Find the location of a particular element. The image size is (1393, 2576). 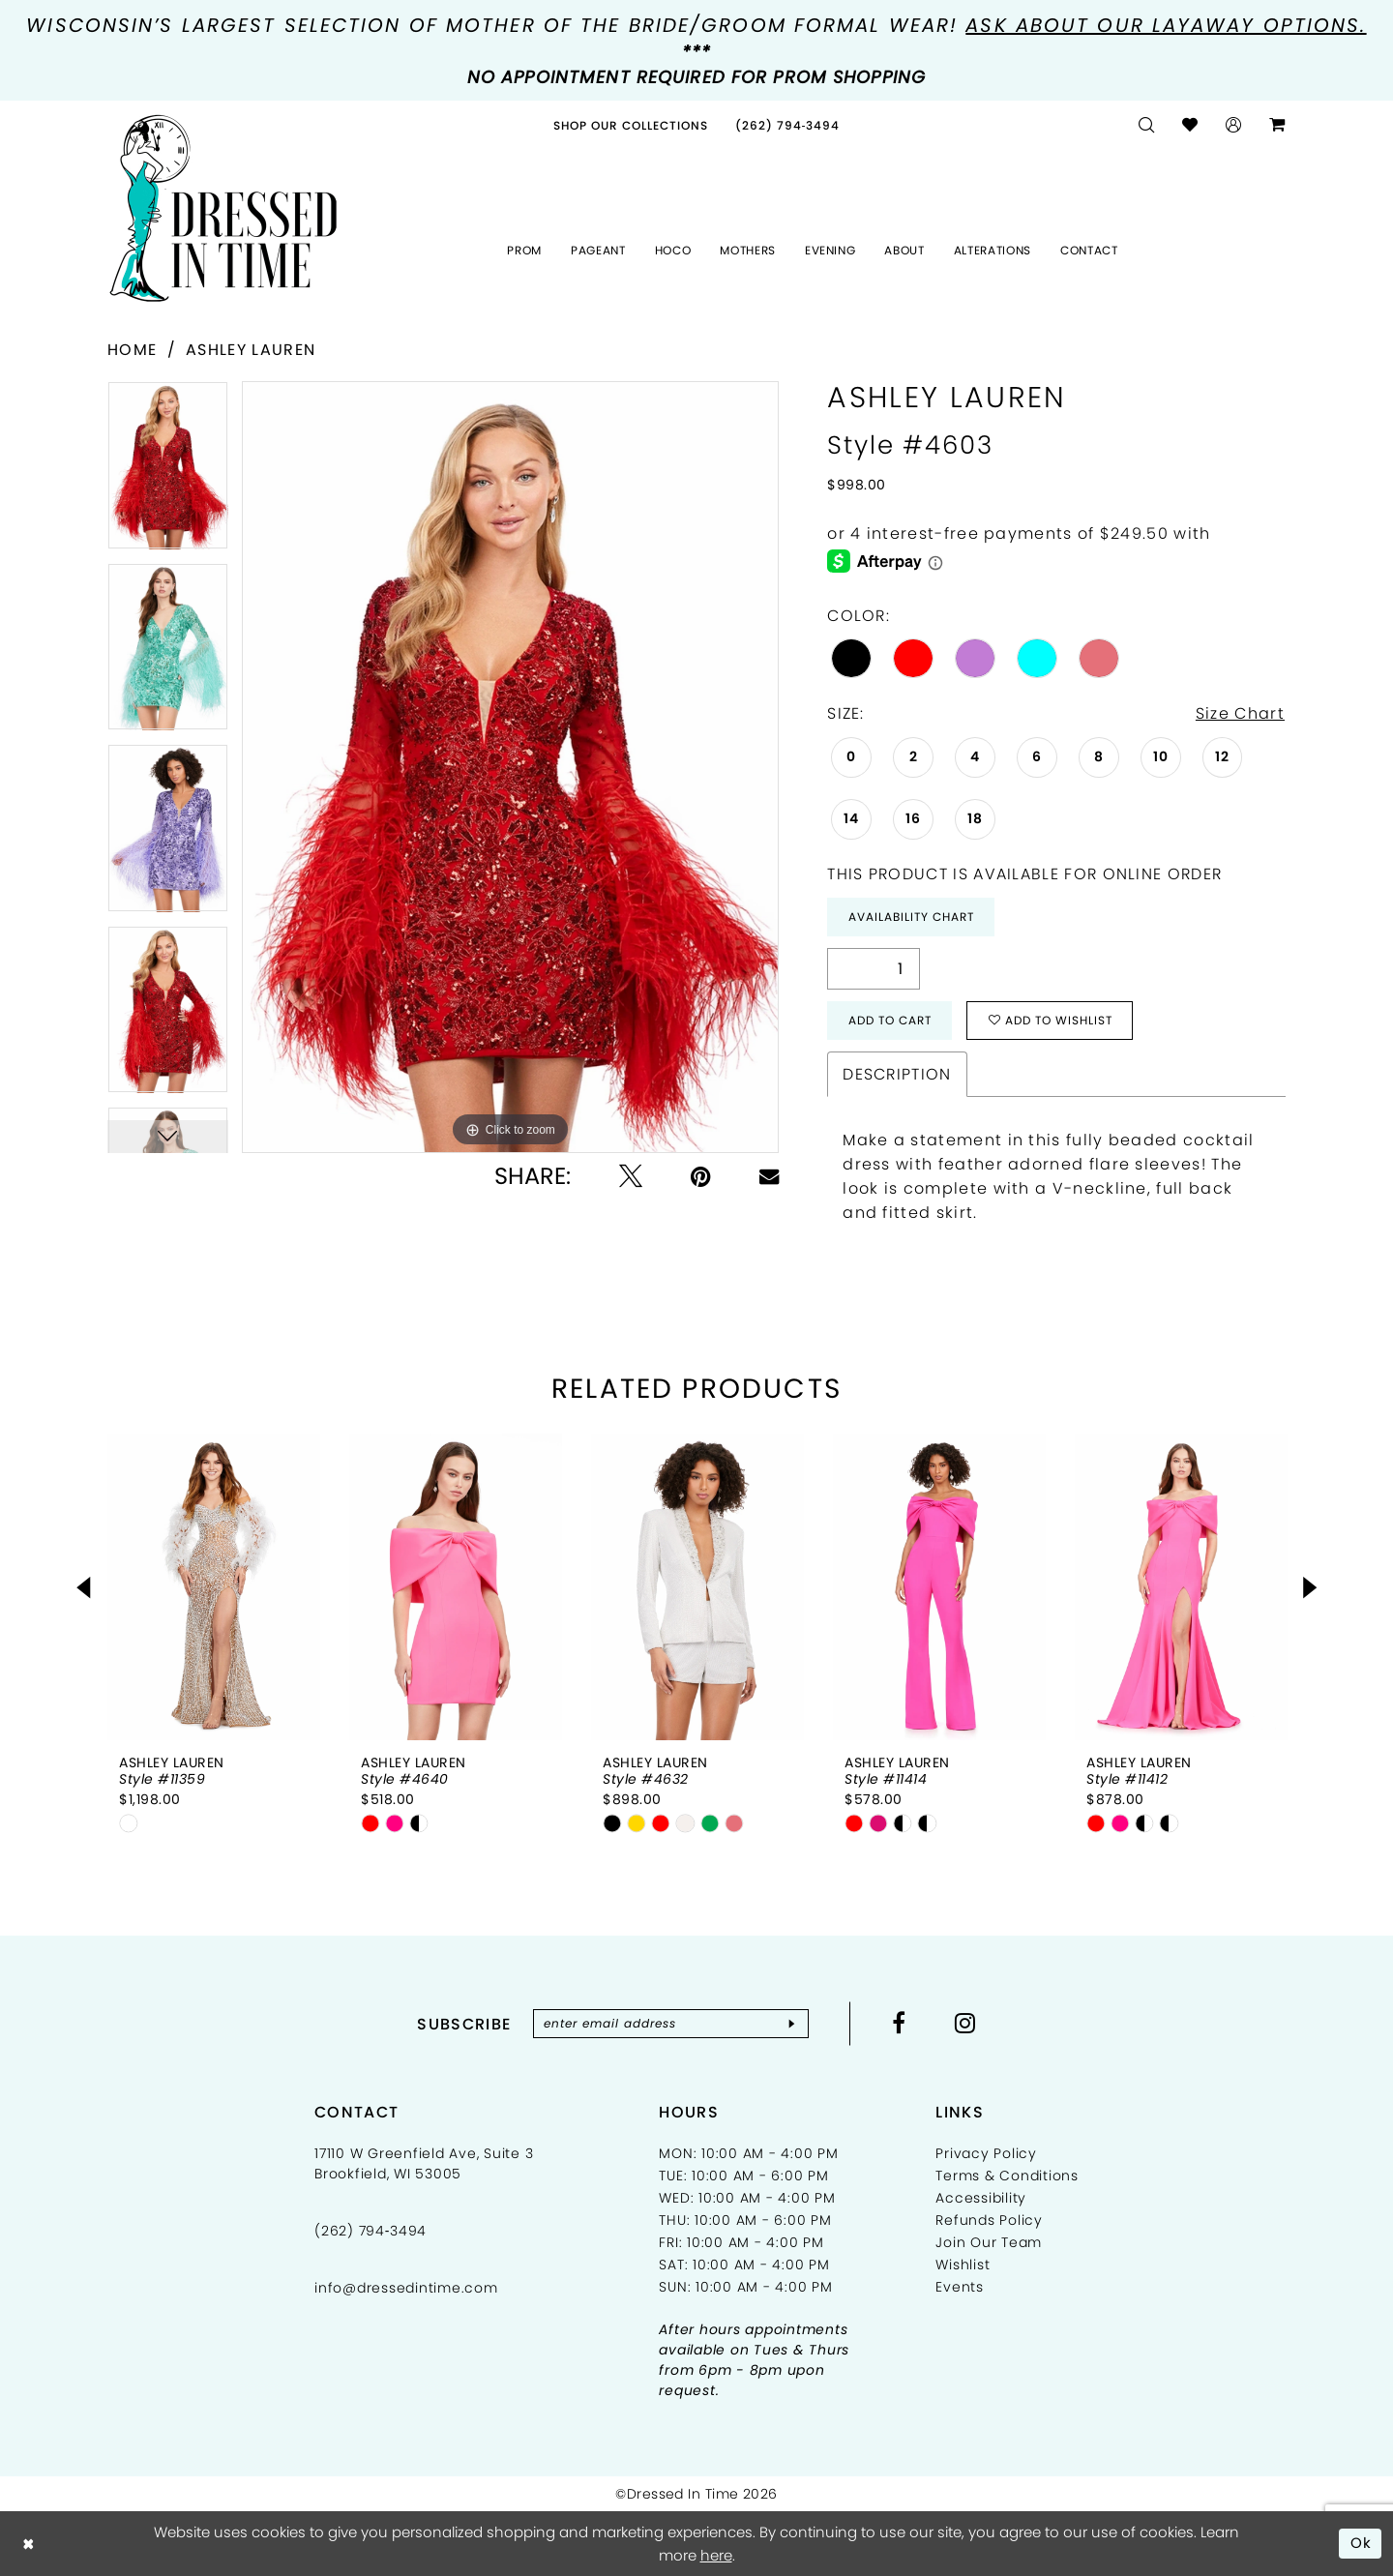

[Visit our Facebook - Opens in new tab] is located at coordinates (899, 2022).